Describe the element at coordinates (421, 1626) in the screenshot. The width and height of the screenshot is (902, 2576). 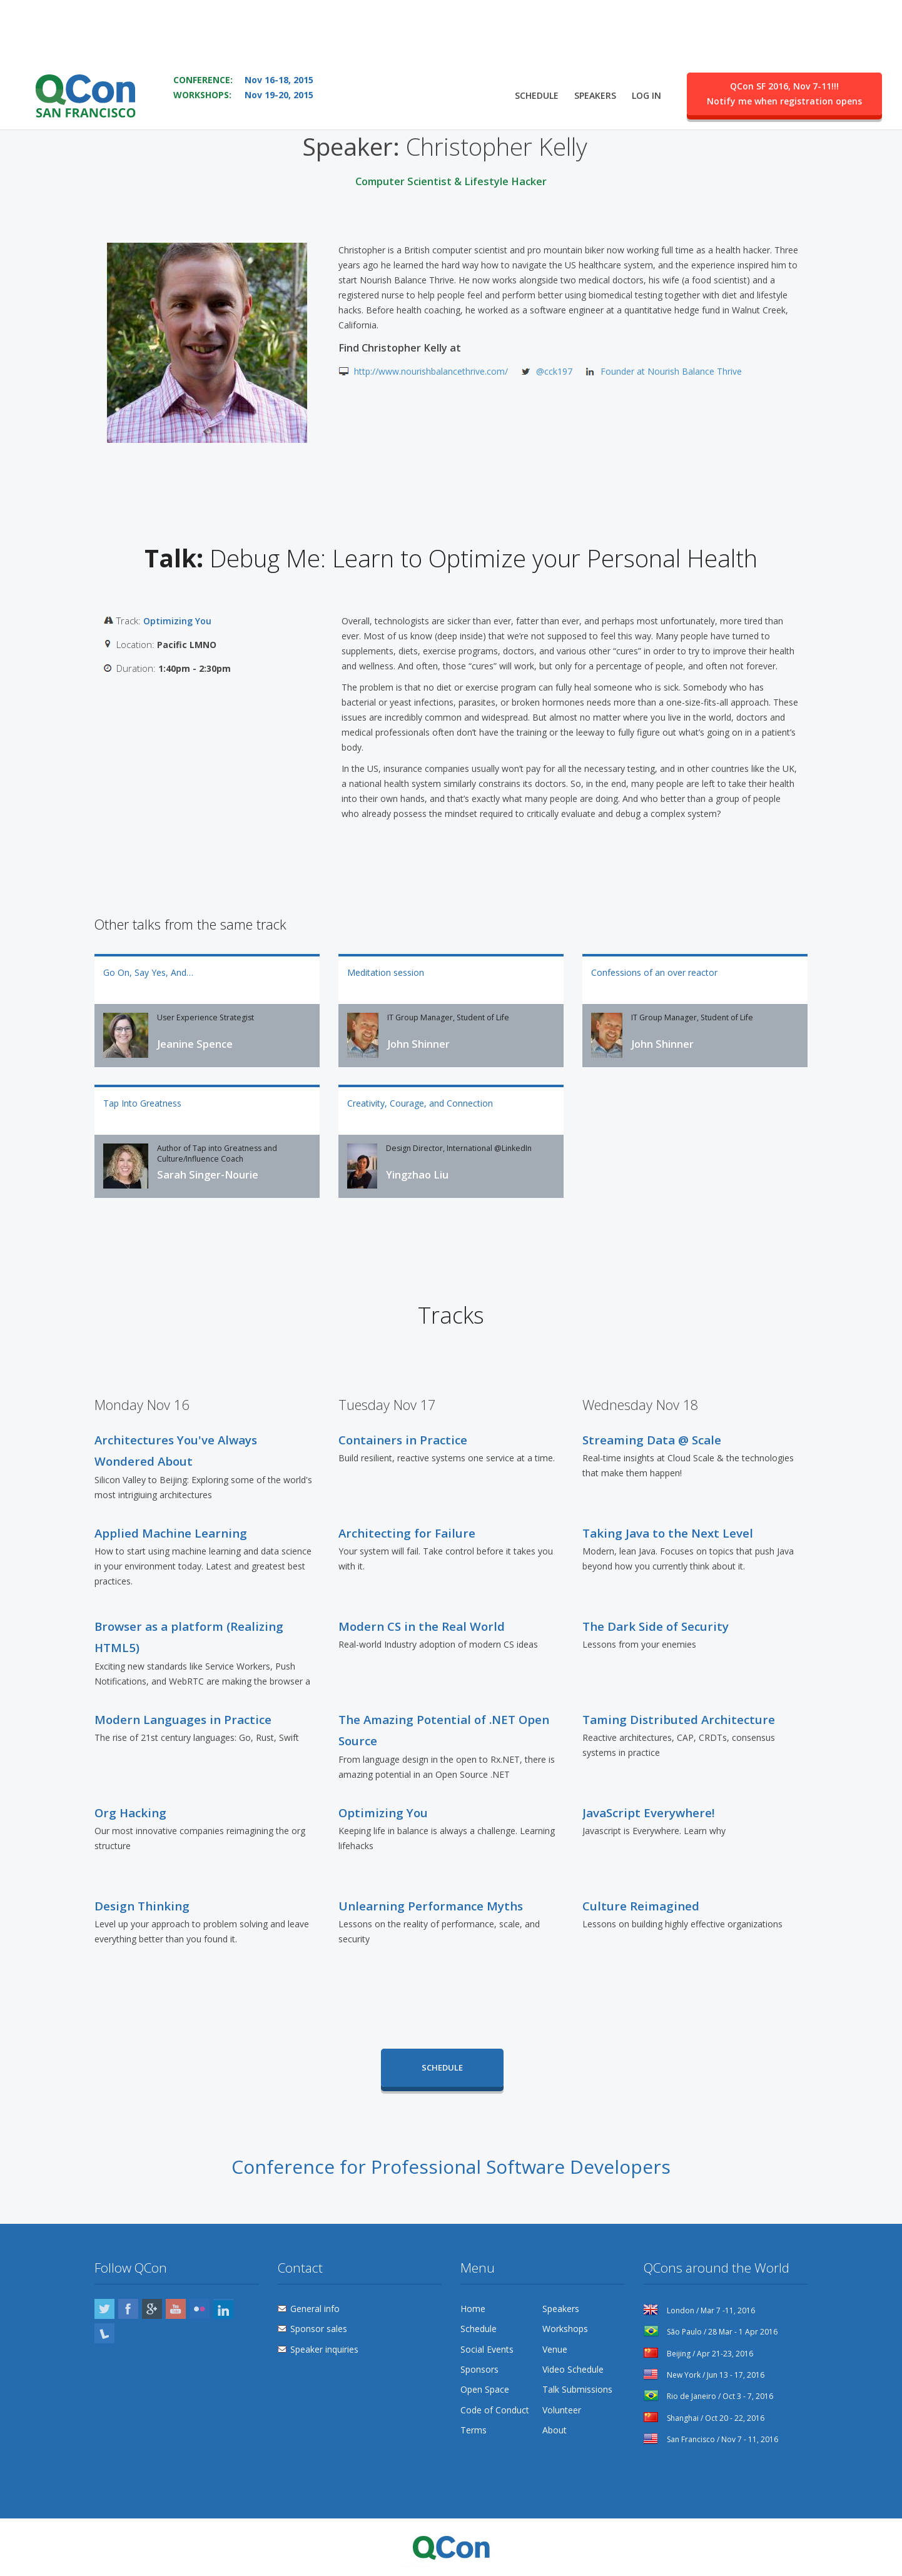
I see `Modern CS in the Real World` at that location.